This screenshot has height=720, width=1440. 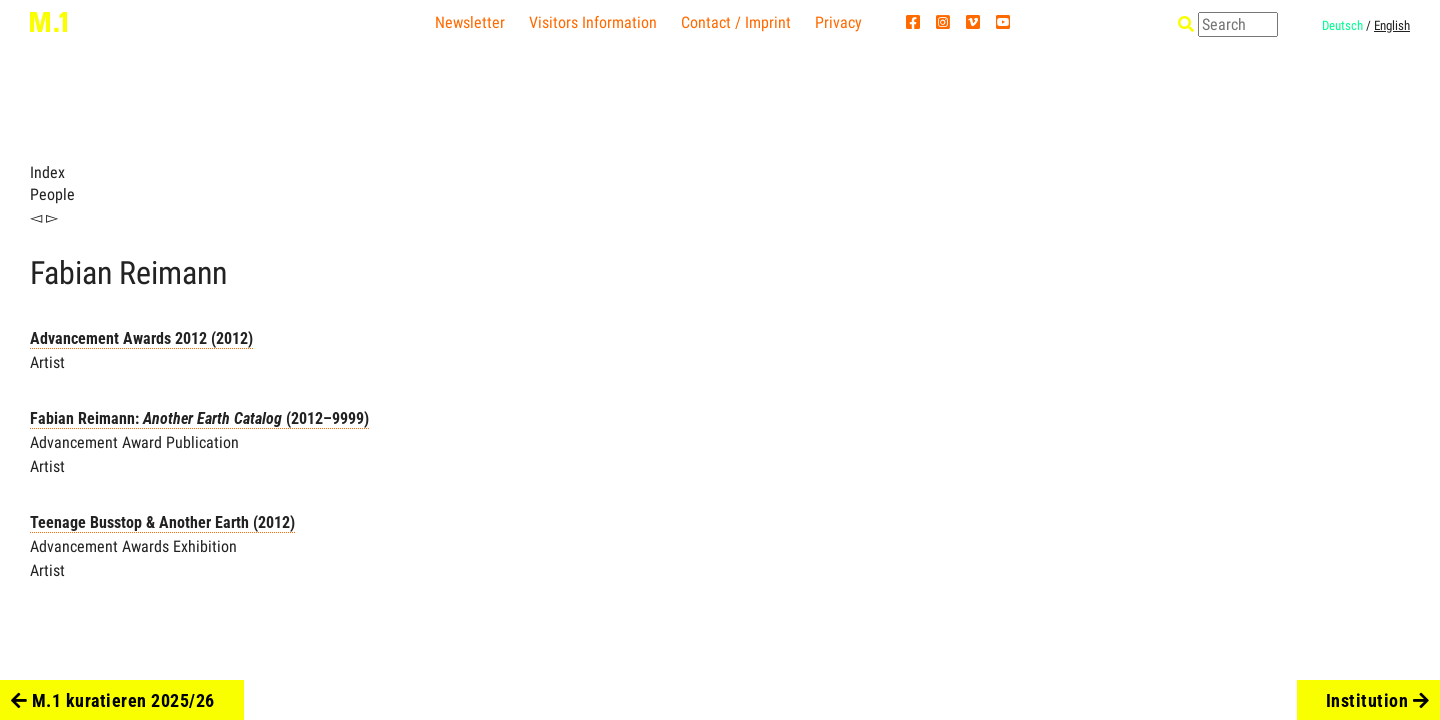 I want to click on Institution, so click(x=1378, y=700).